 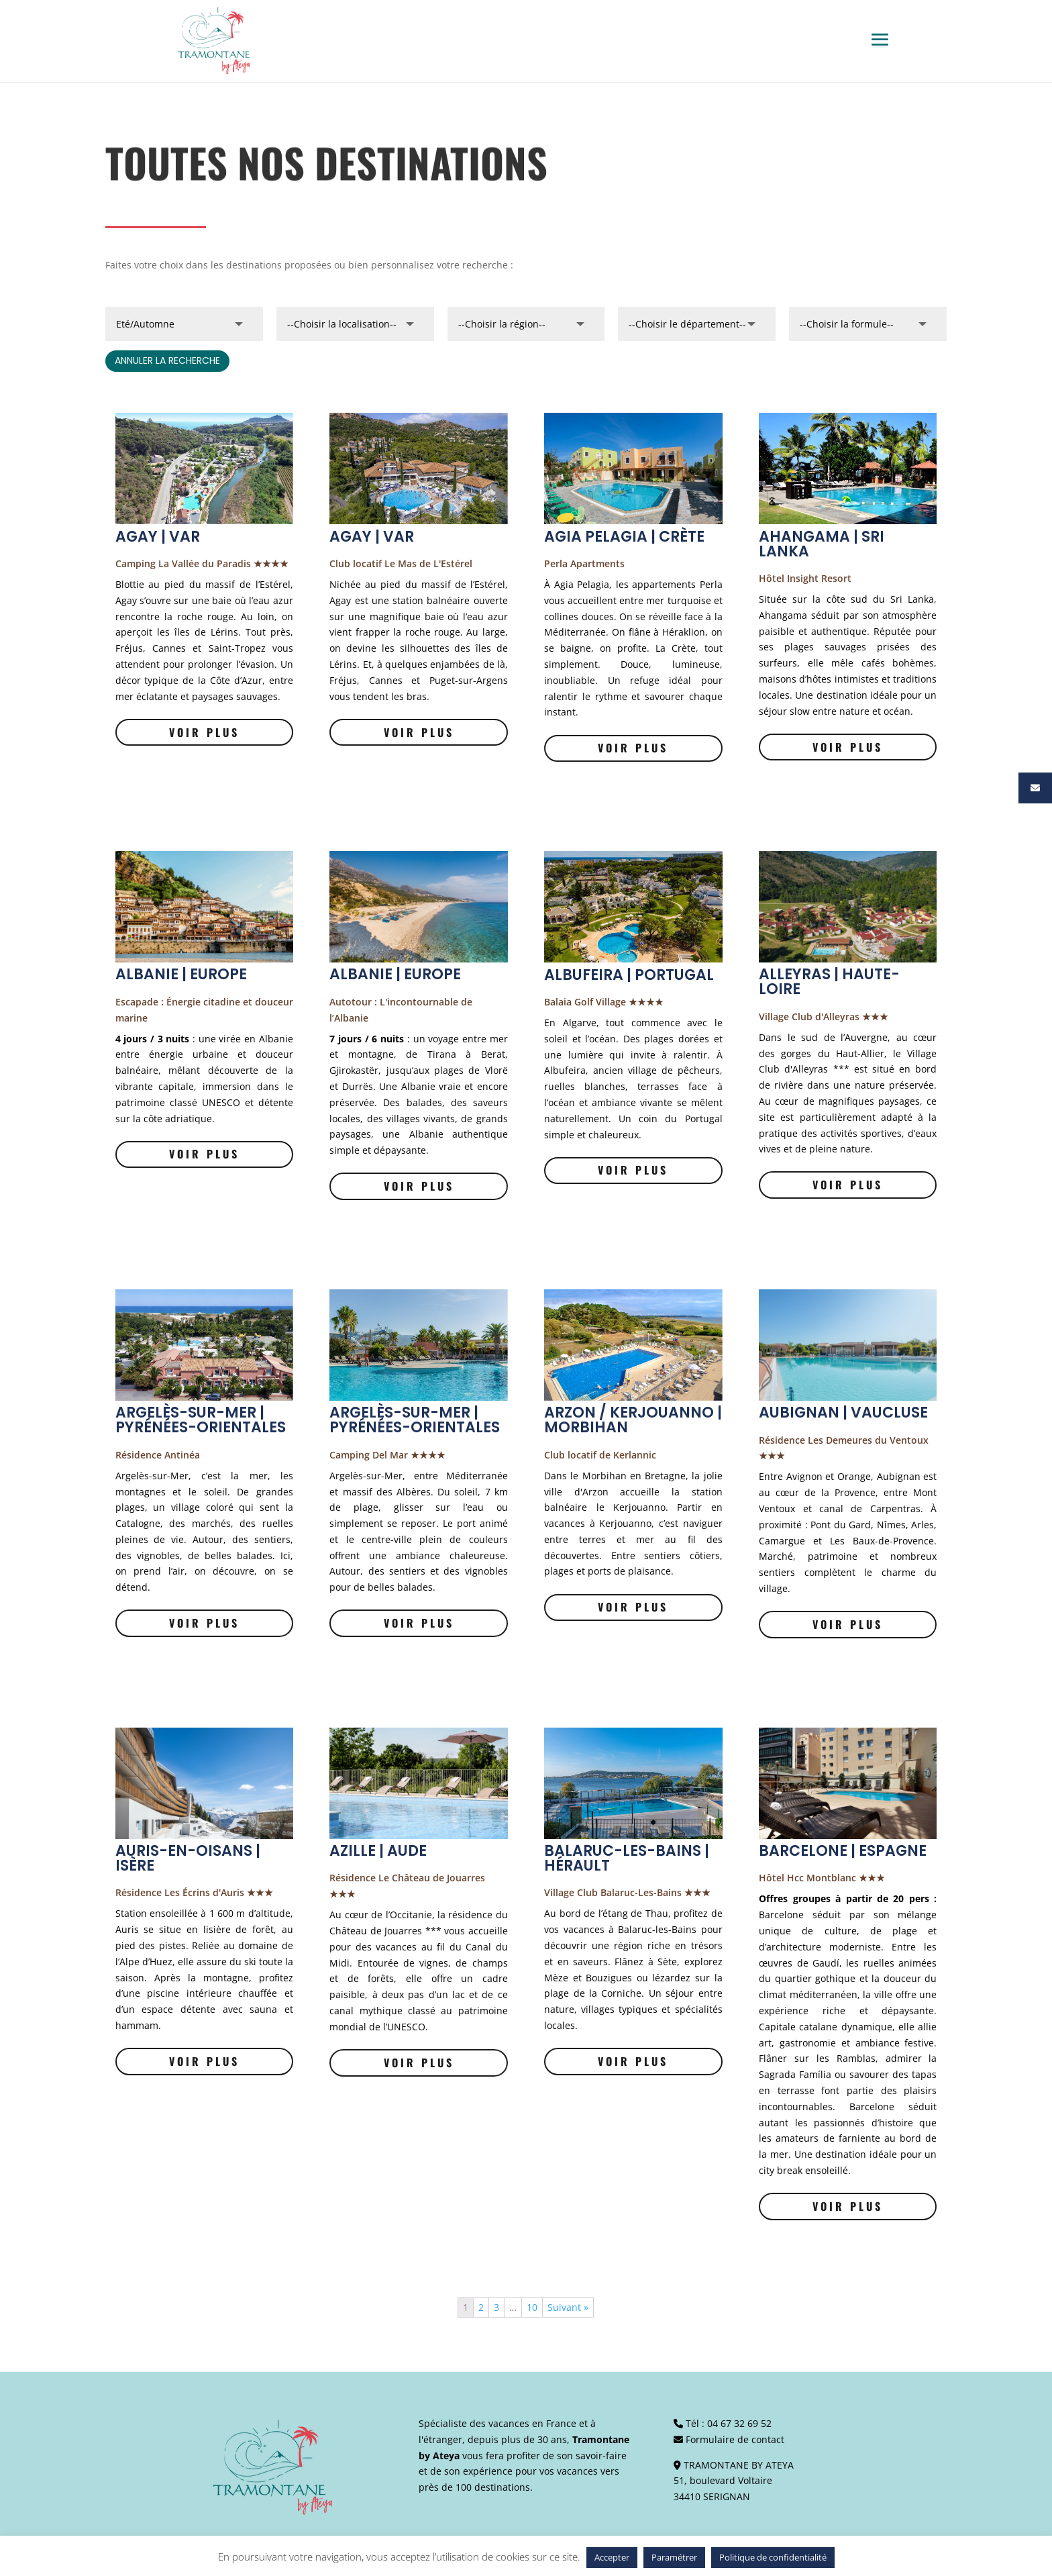 What do you see at coordinates (633, 1420) in the screenshot?
I see `ARZON / KERJOUANNO | MORBIHAN` at bounding box center [633, 1420].